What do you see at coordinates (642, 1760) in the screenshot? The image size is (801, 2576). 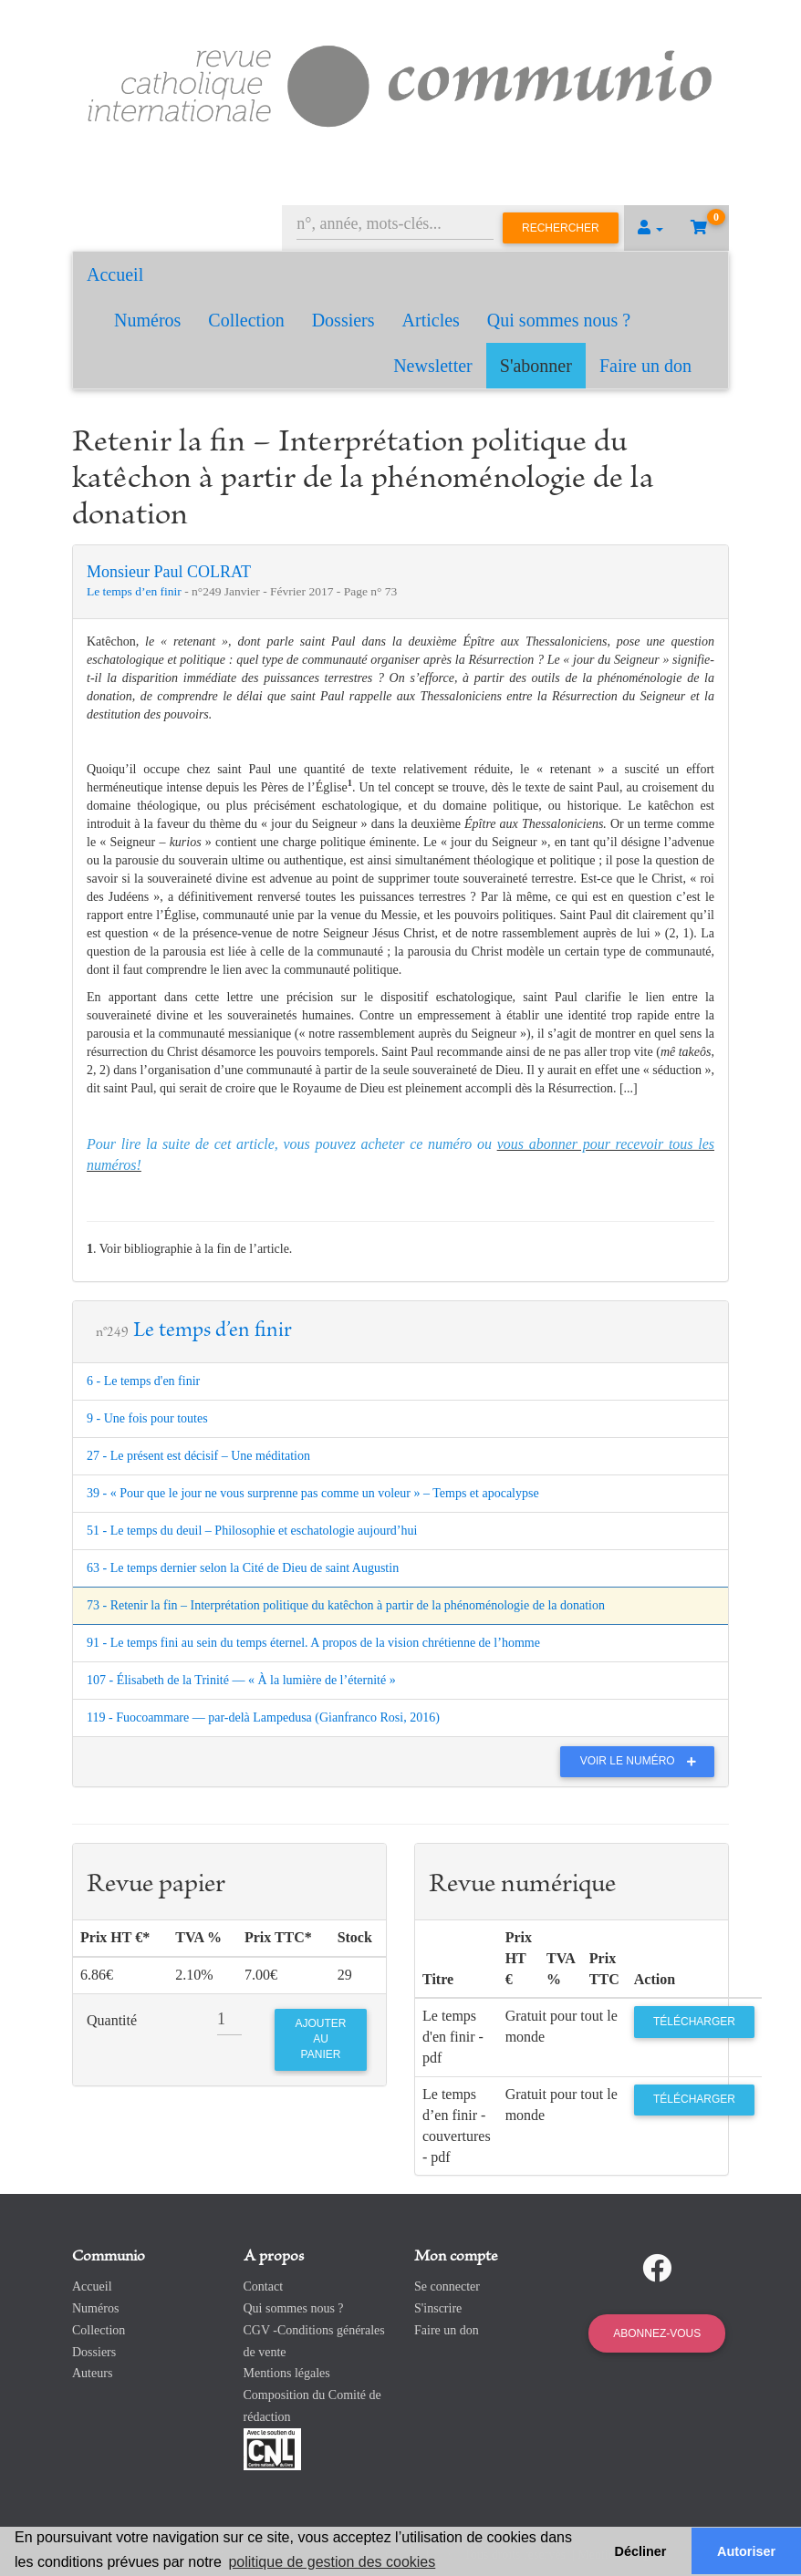 I see `Voir le numéro` at bounding box center [642, 1760].